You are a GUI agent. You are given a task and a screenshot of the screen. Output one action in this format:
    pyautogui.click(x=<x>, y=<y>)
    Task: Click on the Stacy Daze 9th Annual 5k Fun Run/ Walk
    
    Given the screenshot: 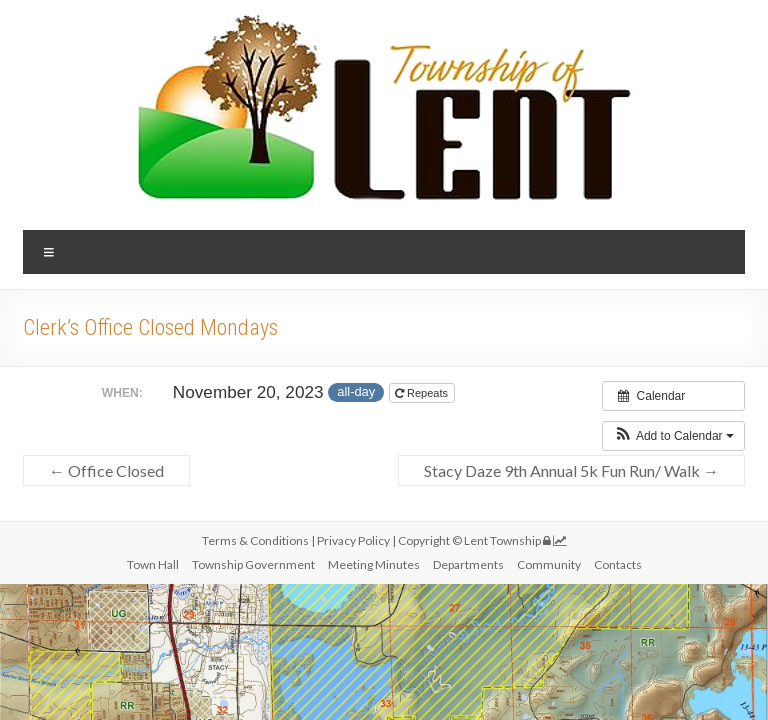 What is the action you would take?
    pyautogui.click(x=571, y=470)
    